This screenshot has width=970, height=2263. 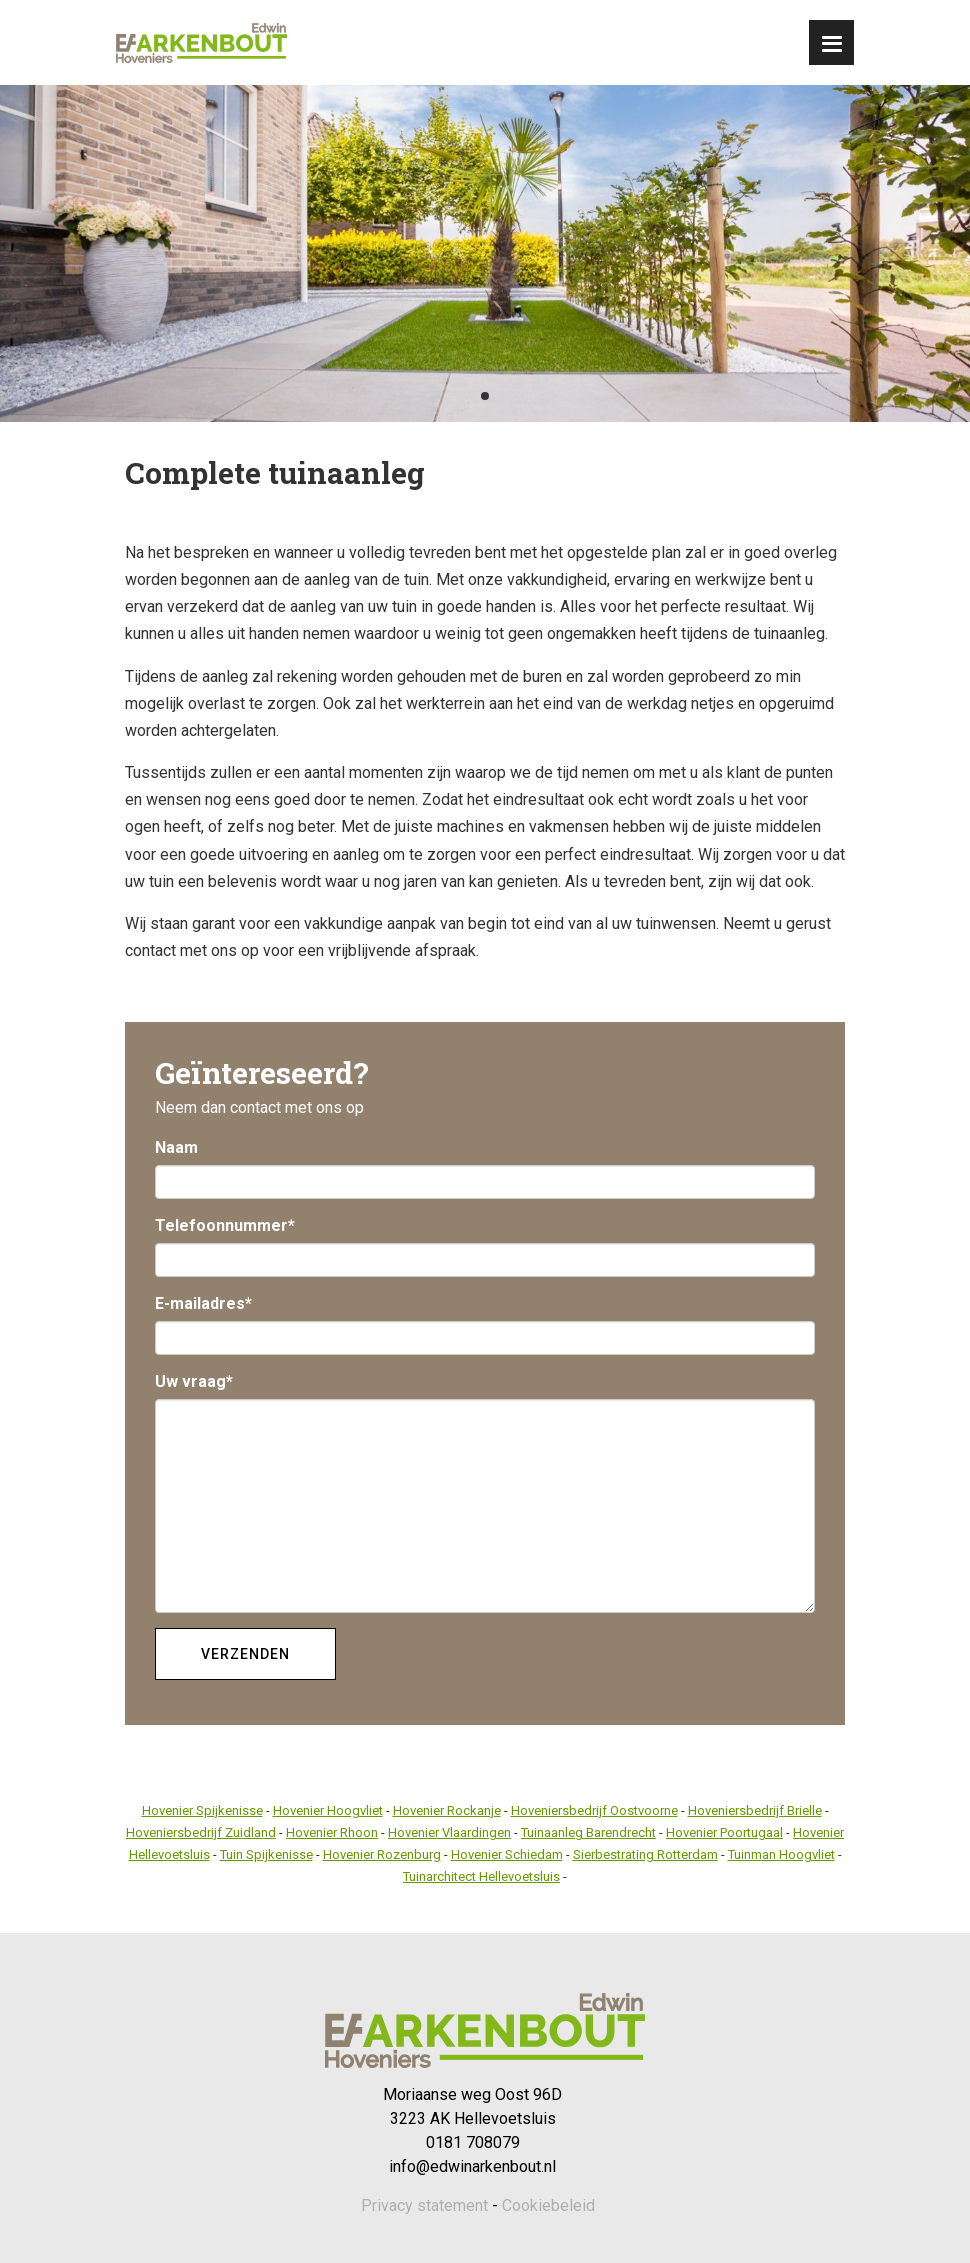 I want to click on Hoveniersbedrijf Oostvoorne, so click(x=594, y=1810).